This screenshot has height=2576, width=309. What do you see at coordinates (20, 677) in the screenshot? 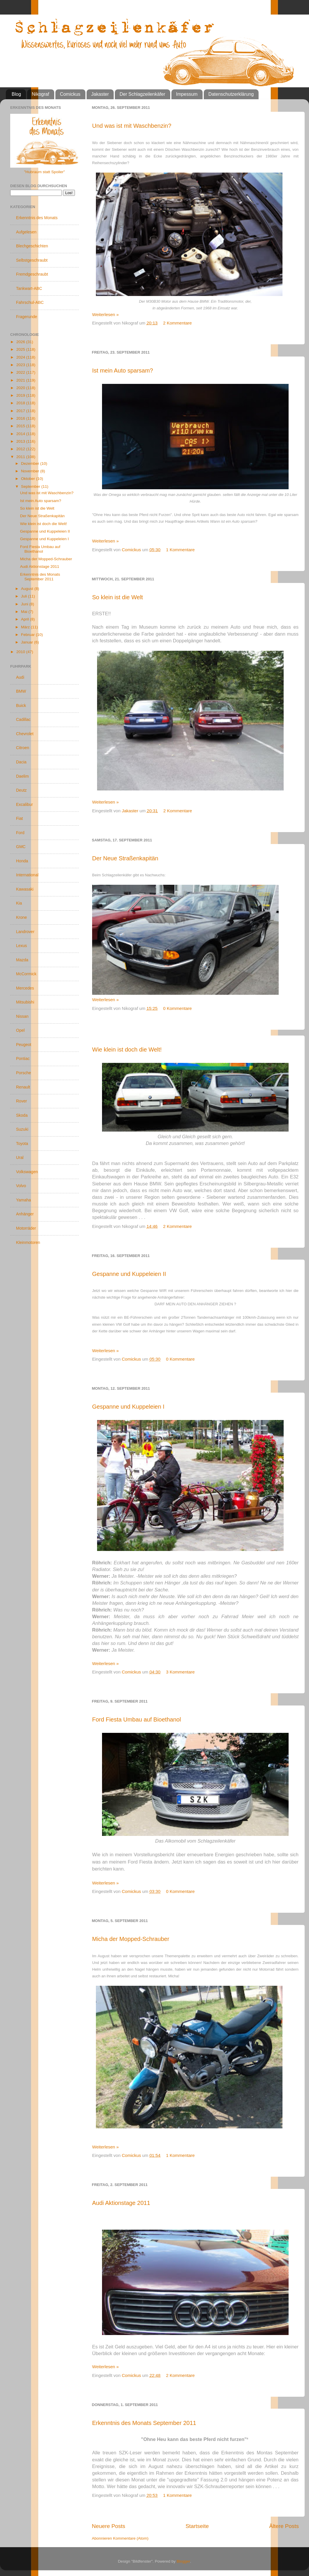
I see `Audi` at bounding box center [20, 677].